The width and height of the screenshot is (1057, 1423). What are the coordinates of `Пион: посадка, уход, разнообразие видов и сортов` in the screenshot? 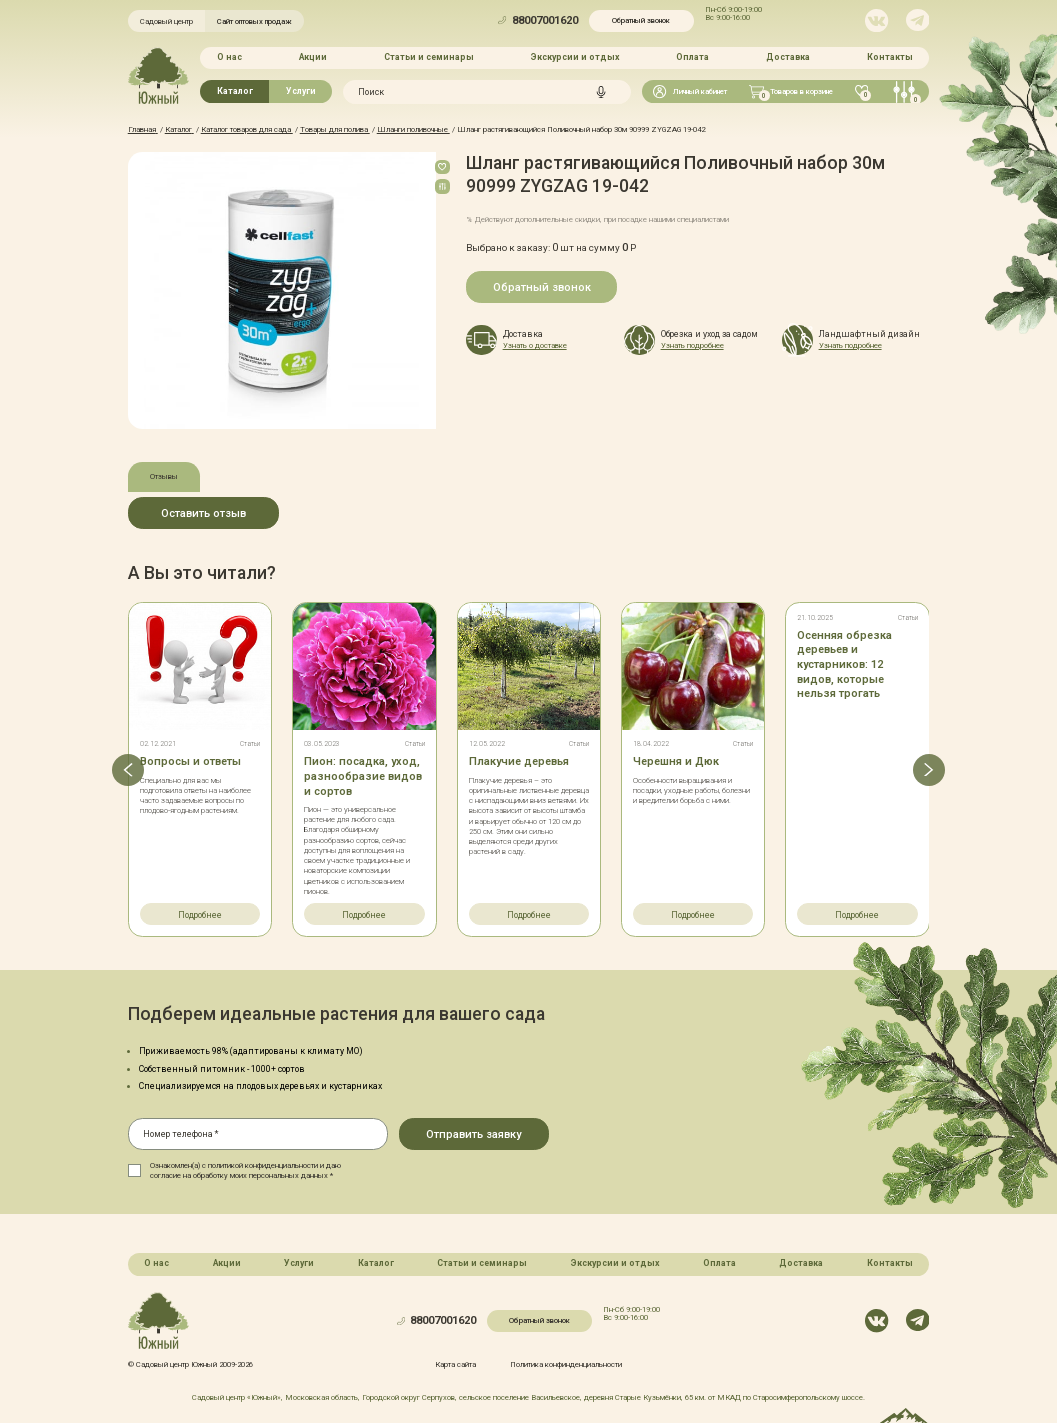 It's located at (363, 776).